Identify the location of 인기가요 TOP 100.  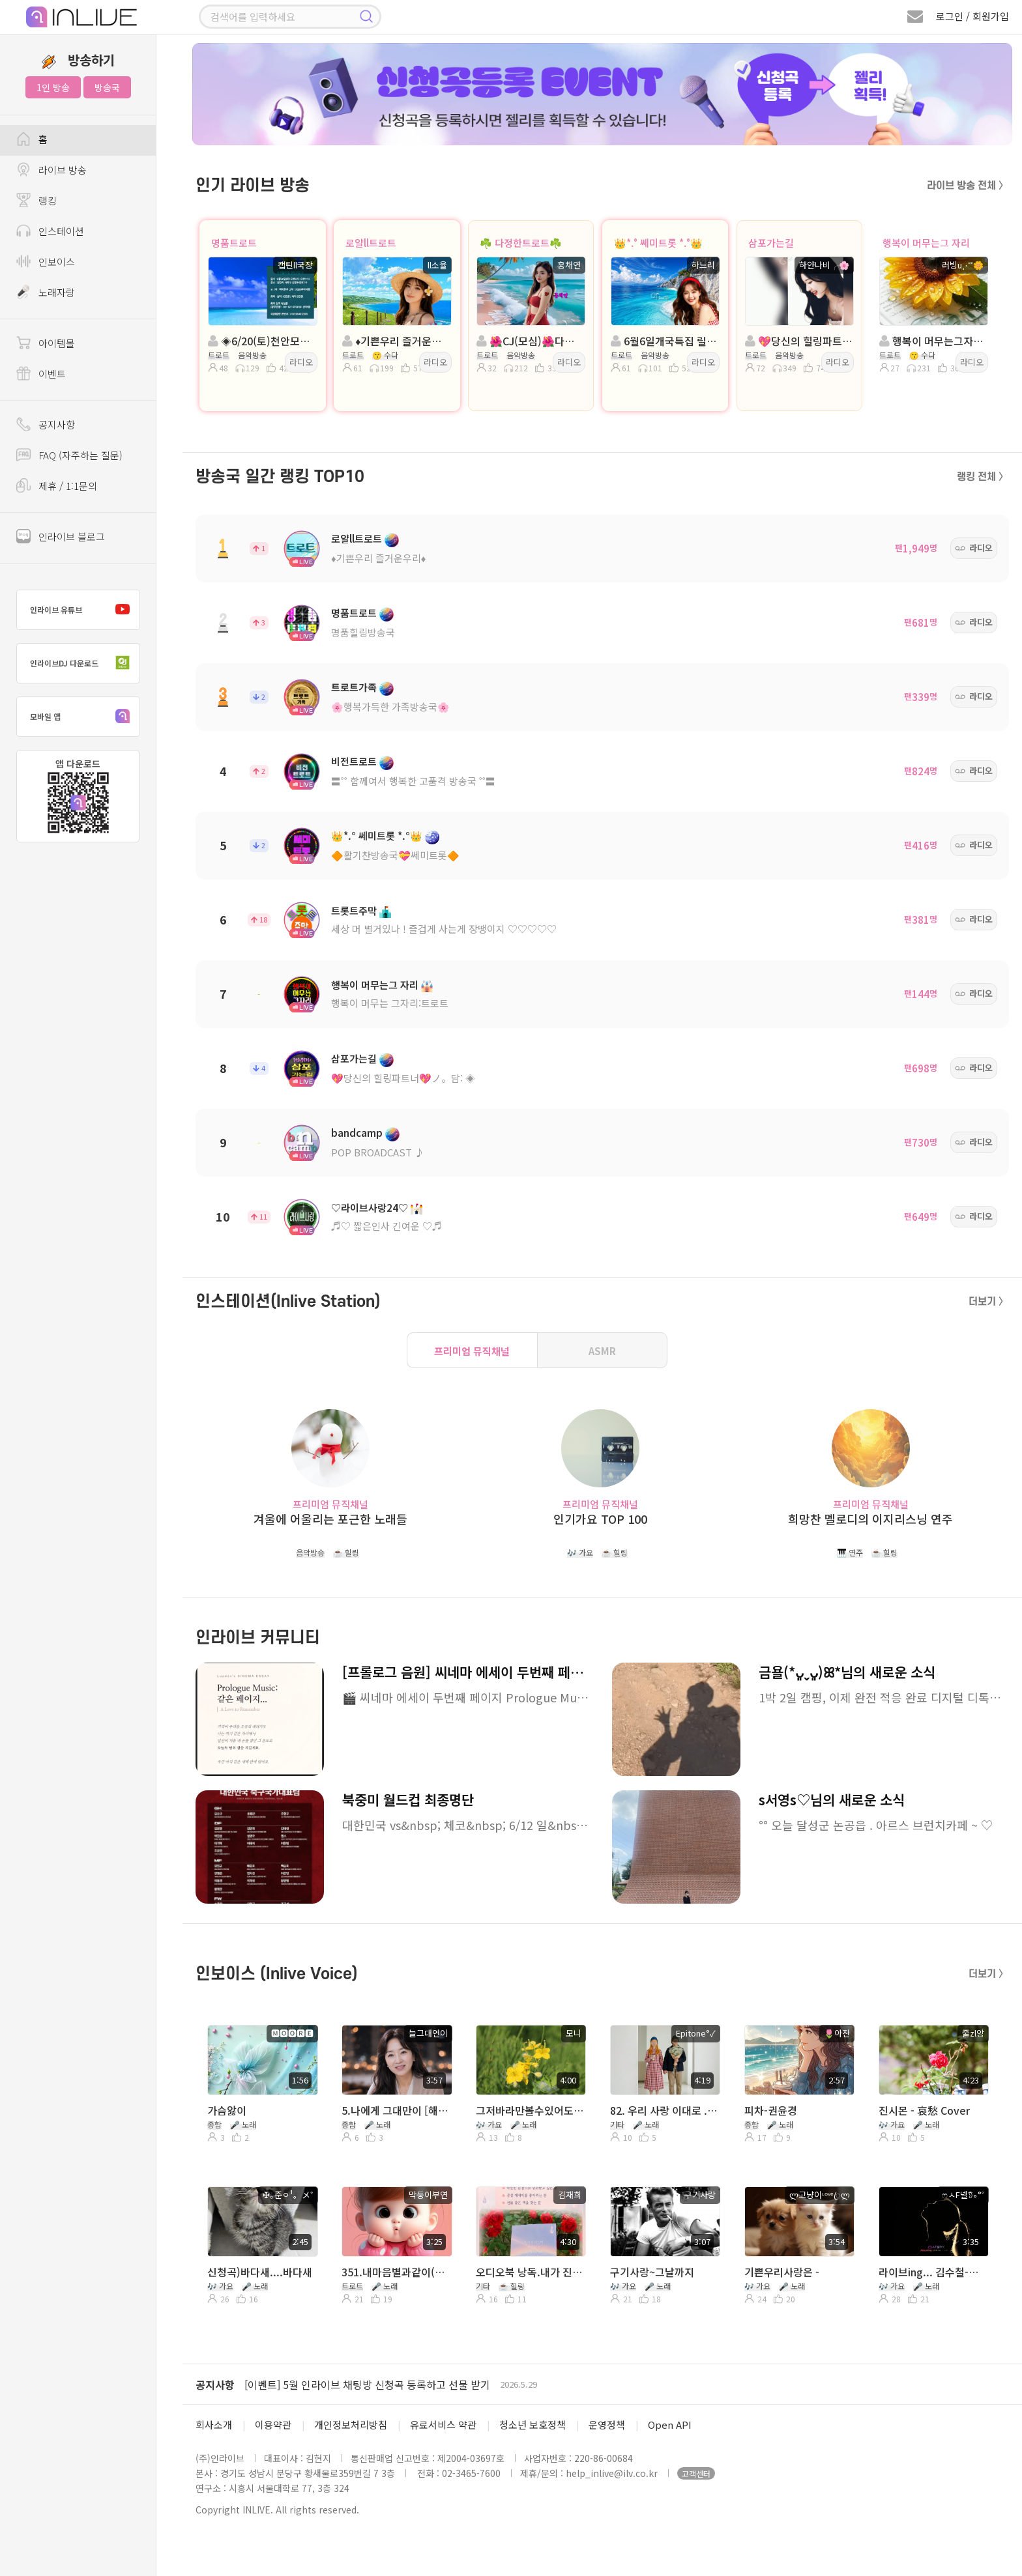
(600, 1519).